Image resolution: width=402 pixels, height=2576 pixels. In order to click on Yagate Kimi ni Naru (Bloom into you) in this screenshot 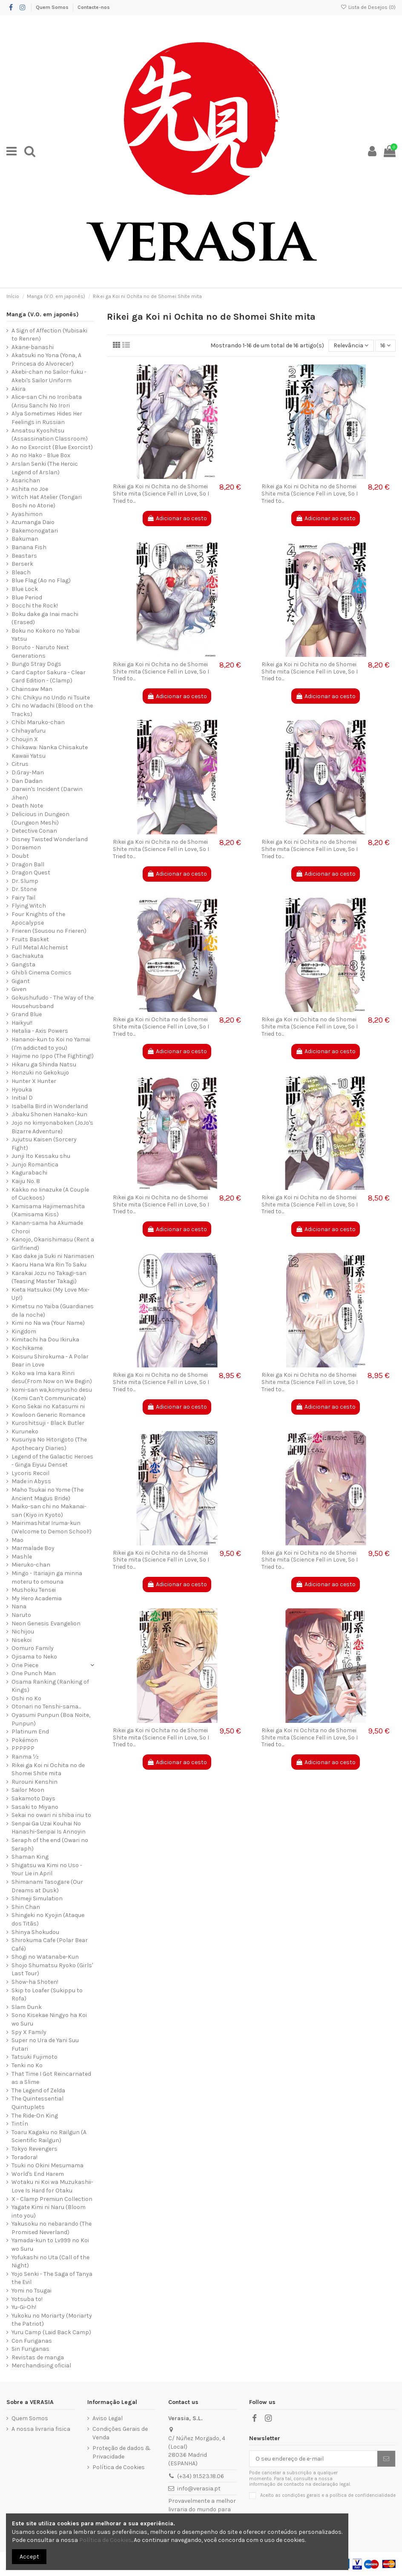, I will do `click(48, 2211)`.